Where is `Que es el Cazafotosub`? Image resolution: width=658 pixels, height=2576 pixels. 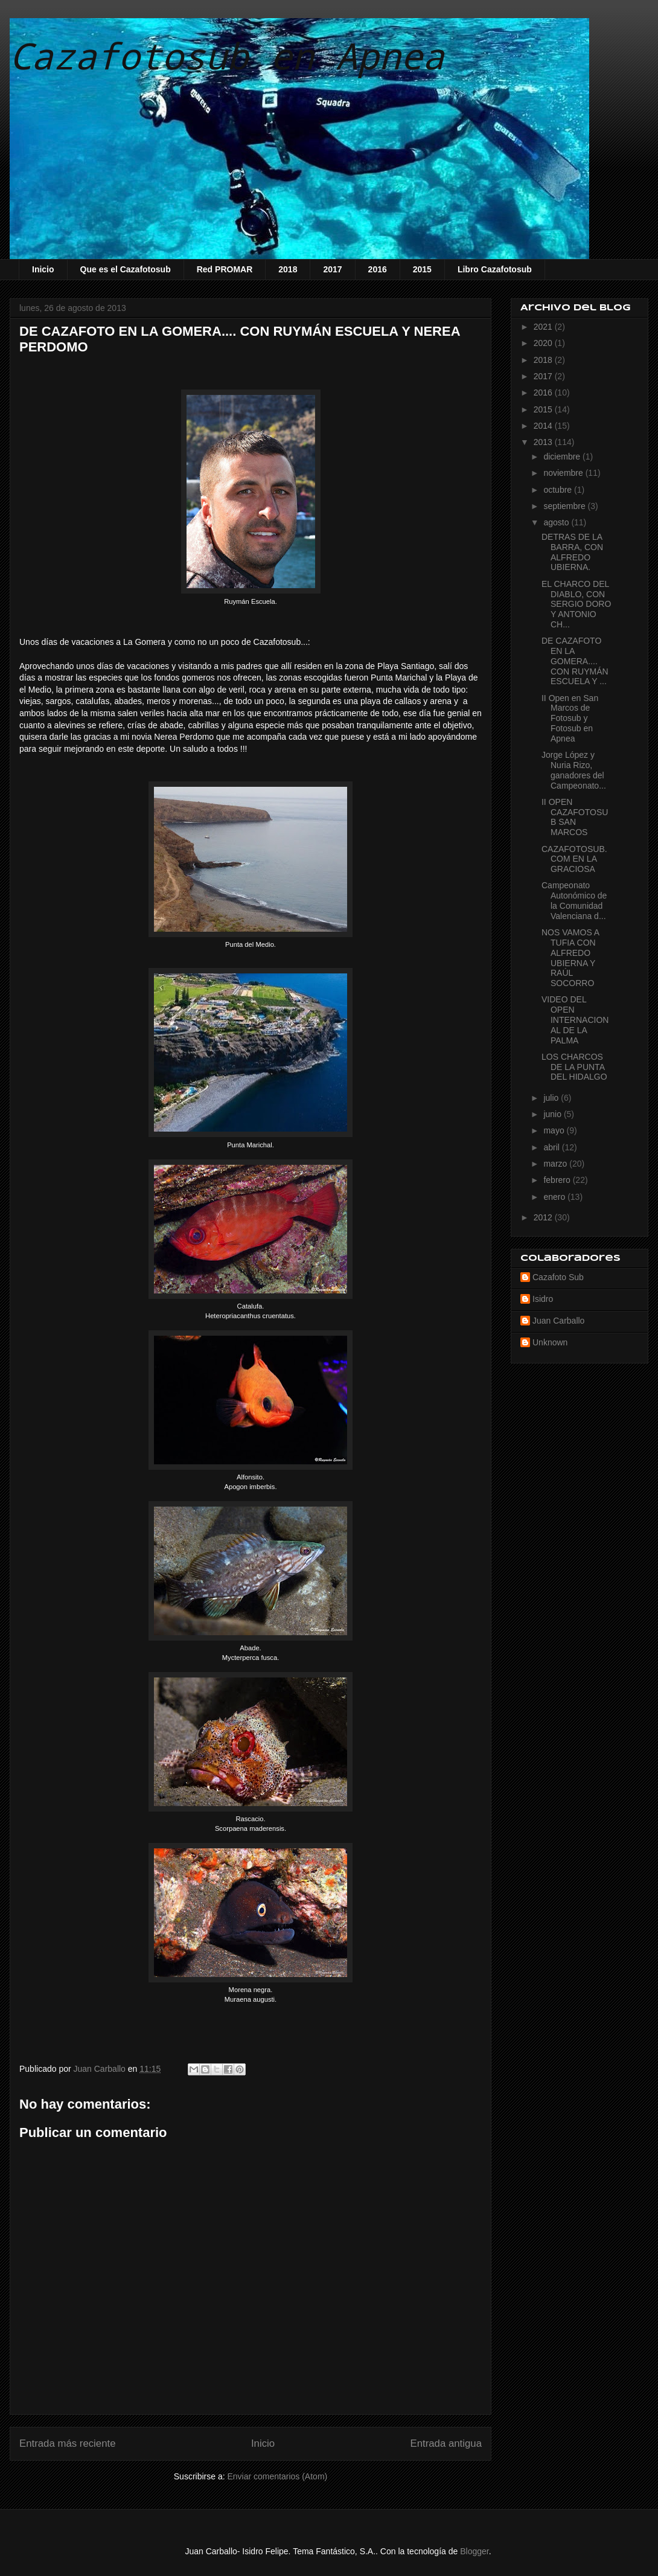
Que es el Cazafotosub is located at coordinates (125, 269).